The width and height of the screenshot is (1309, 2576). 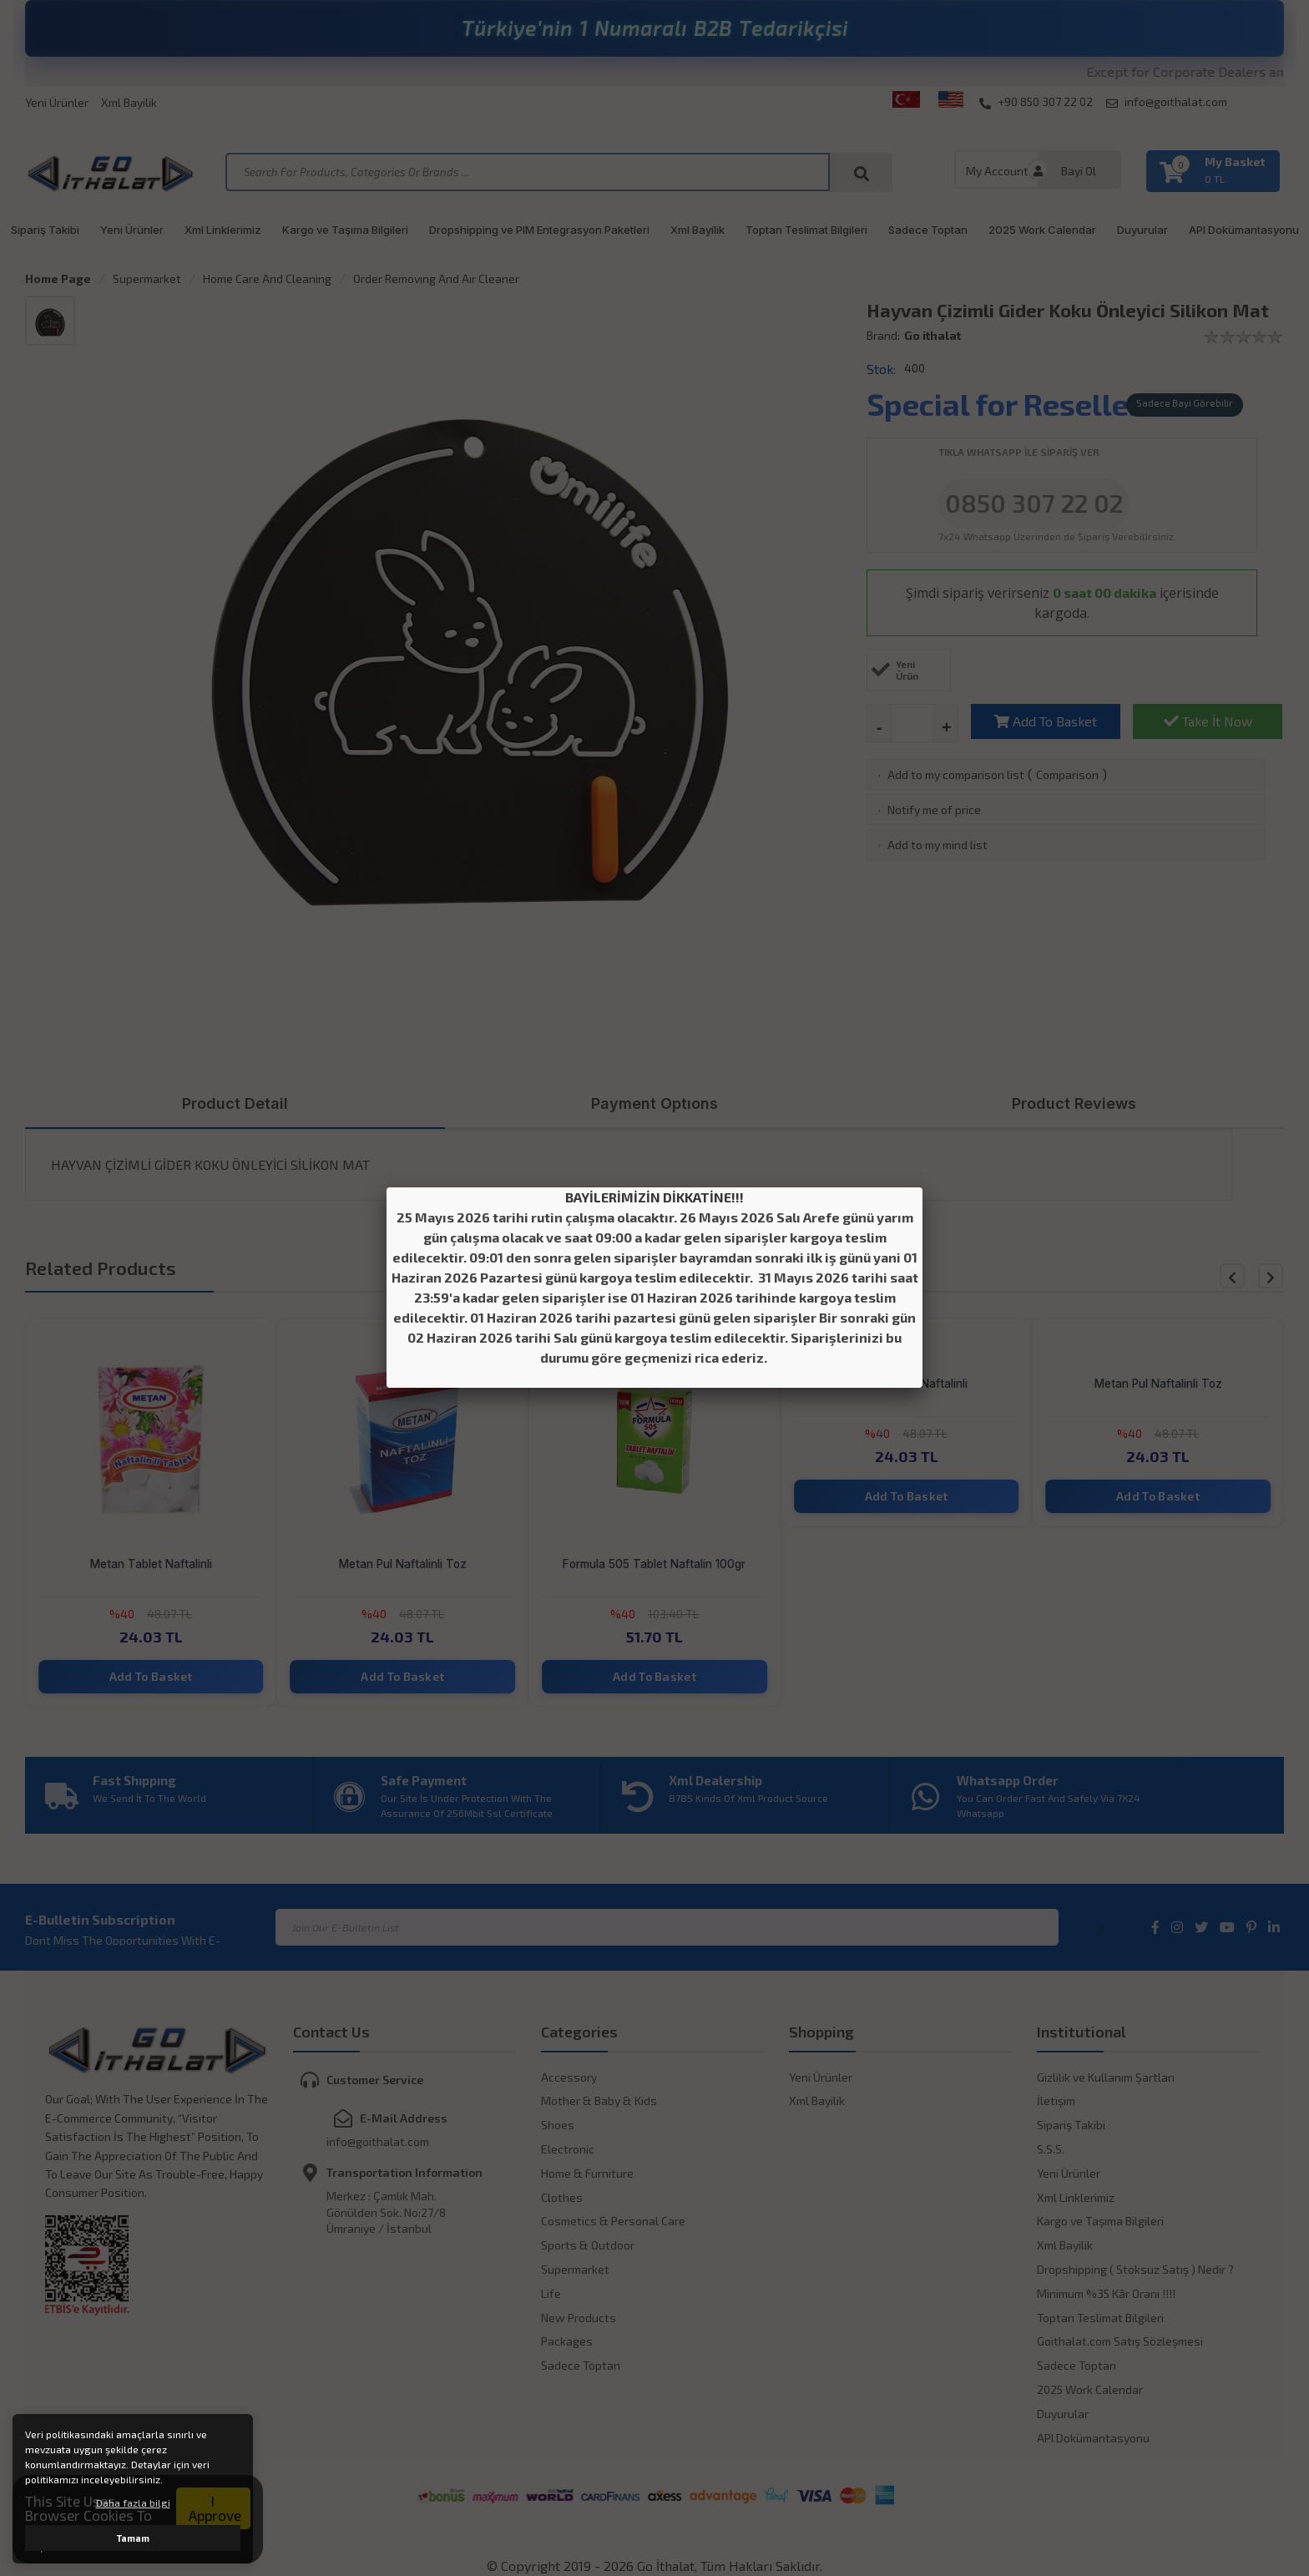 What do you see at coordinates (1120, 2341) in the screenshot?
I see `Goithalat.com Satış Sözleşmesi` at bounding box center [1120, 2341].